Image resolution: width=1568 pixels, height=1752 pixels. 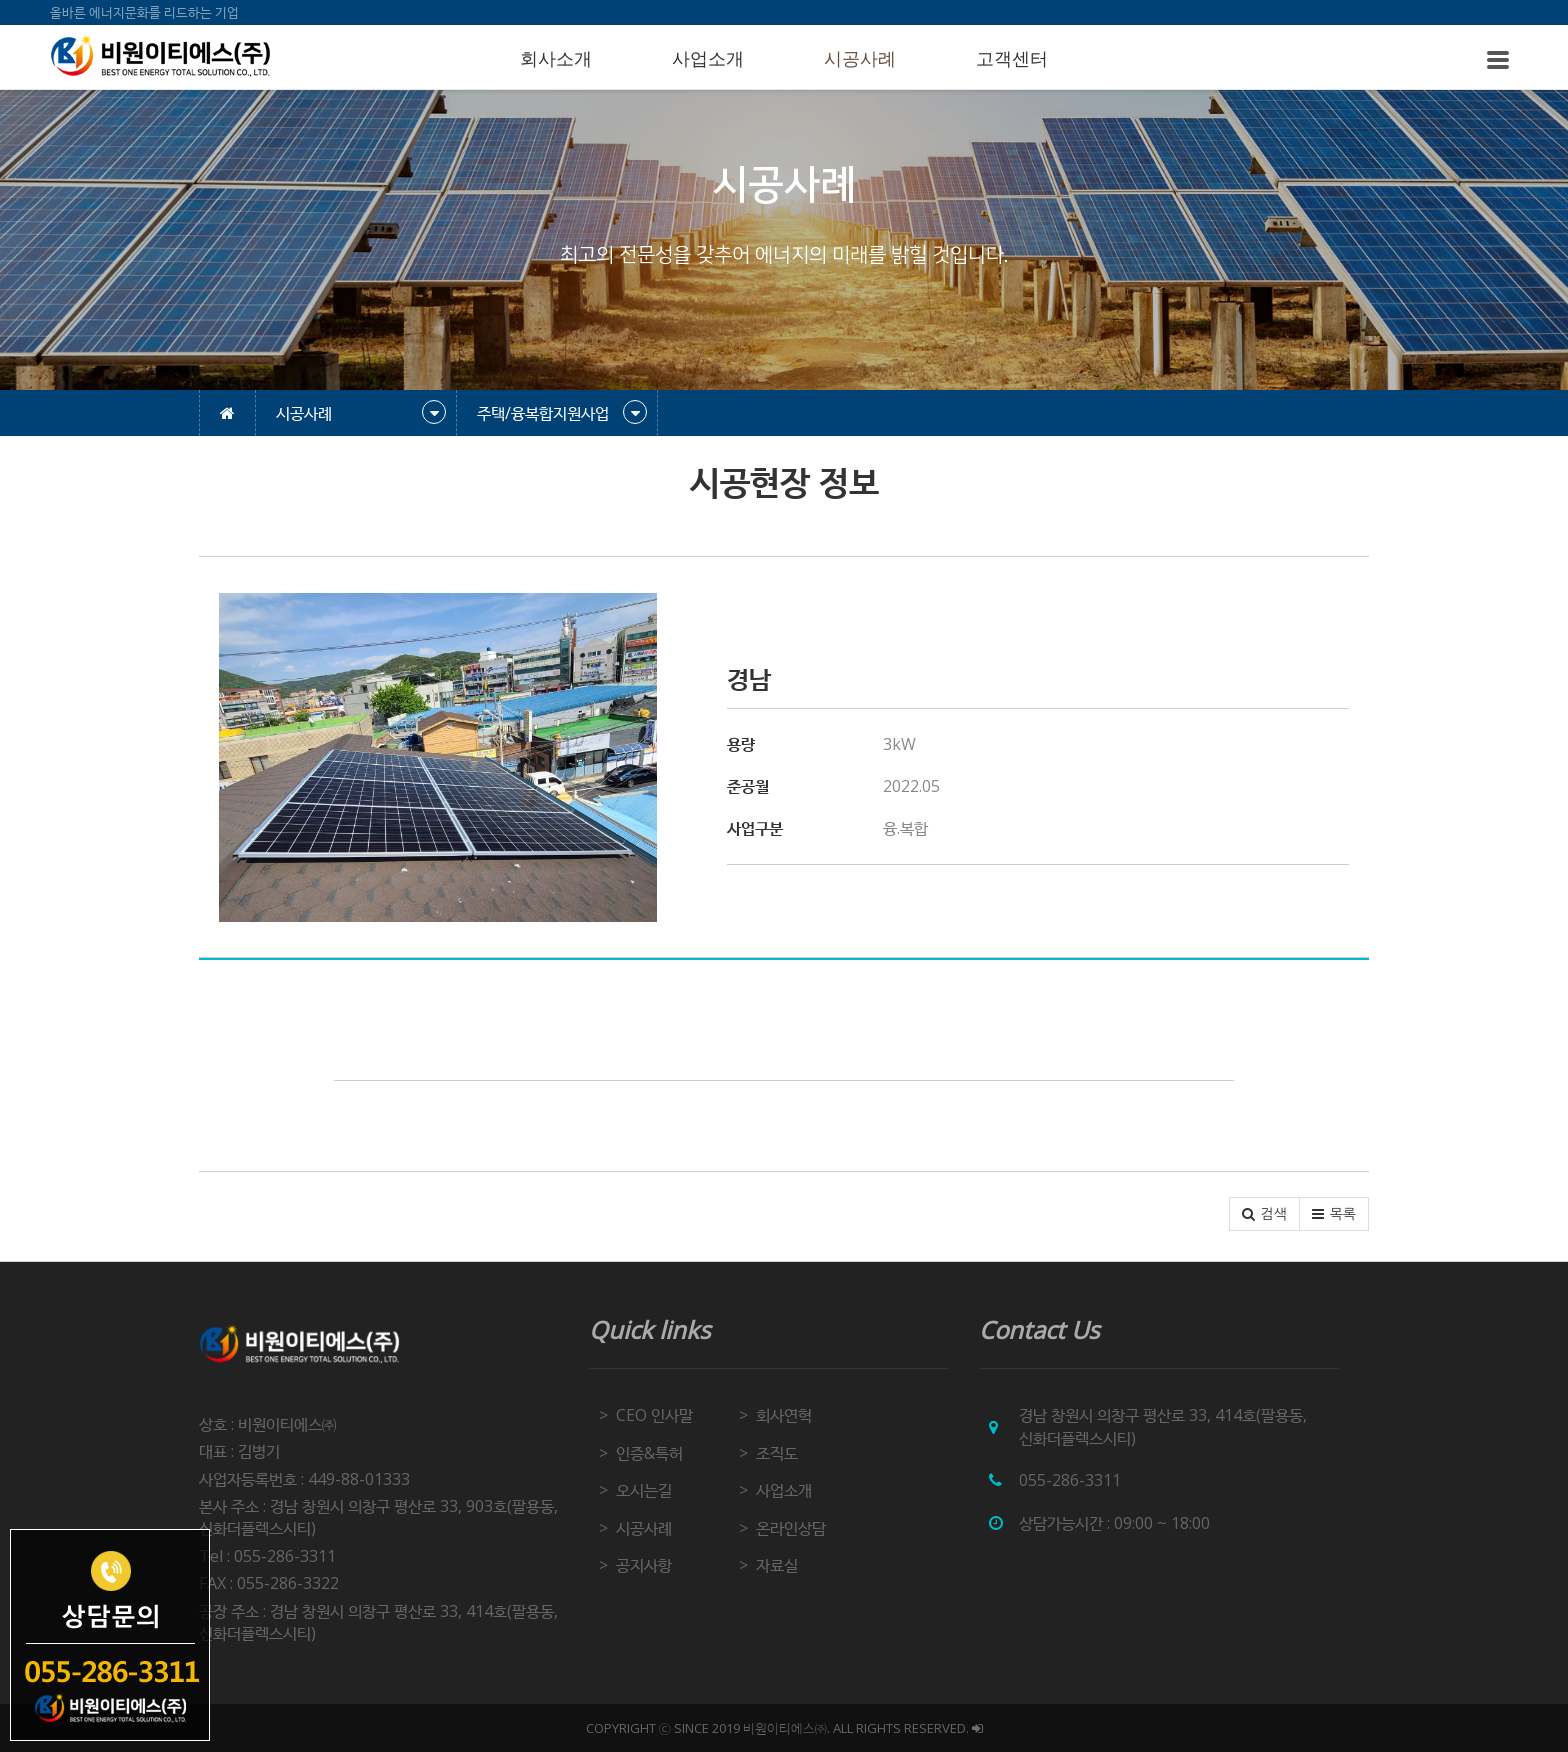 What do you see at coordinates (777, 1453) in the screenshot?
I see `조직도` at bounding box center [777, 1453].